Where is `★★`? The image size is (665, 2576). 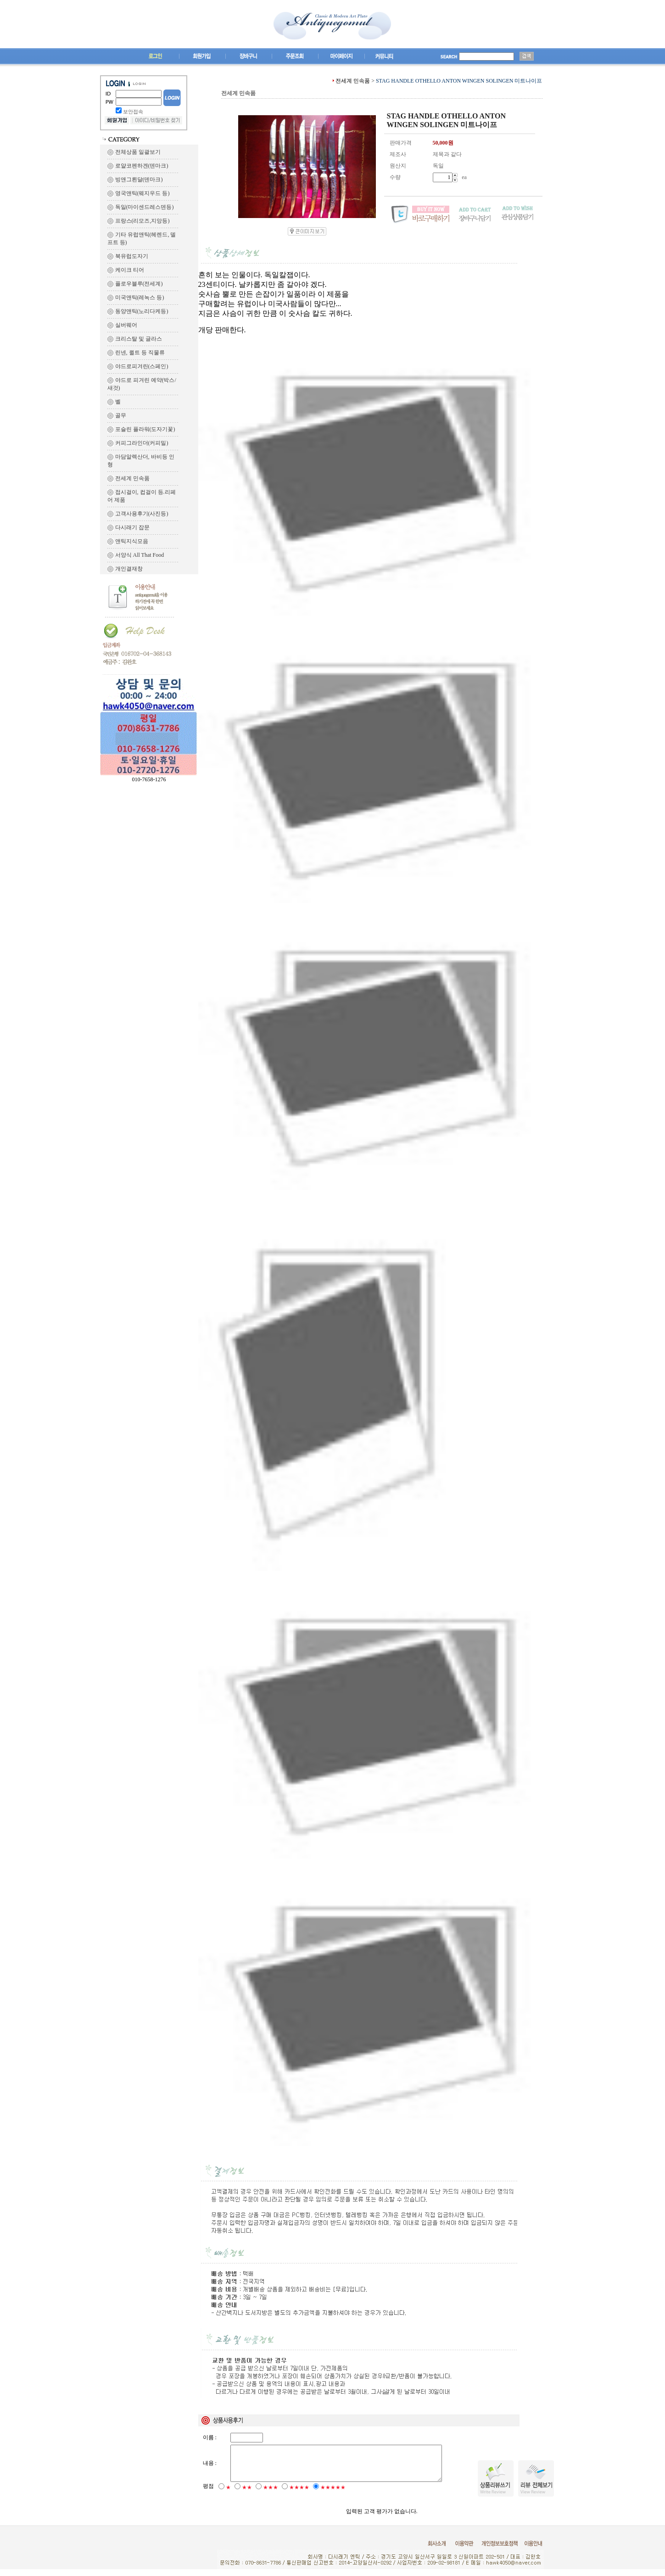 ★★ is located at coordinates (247, 2494).